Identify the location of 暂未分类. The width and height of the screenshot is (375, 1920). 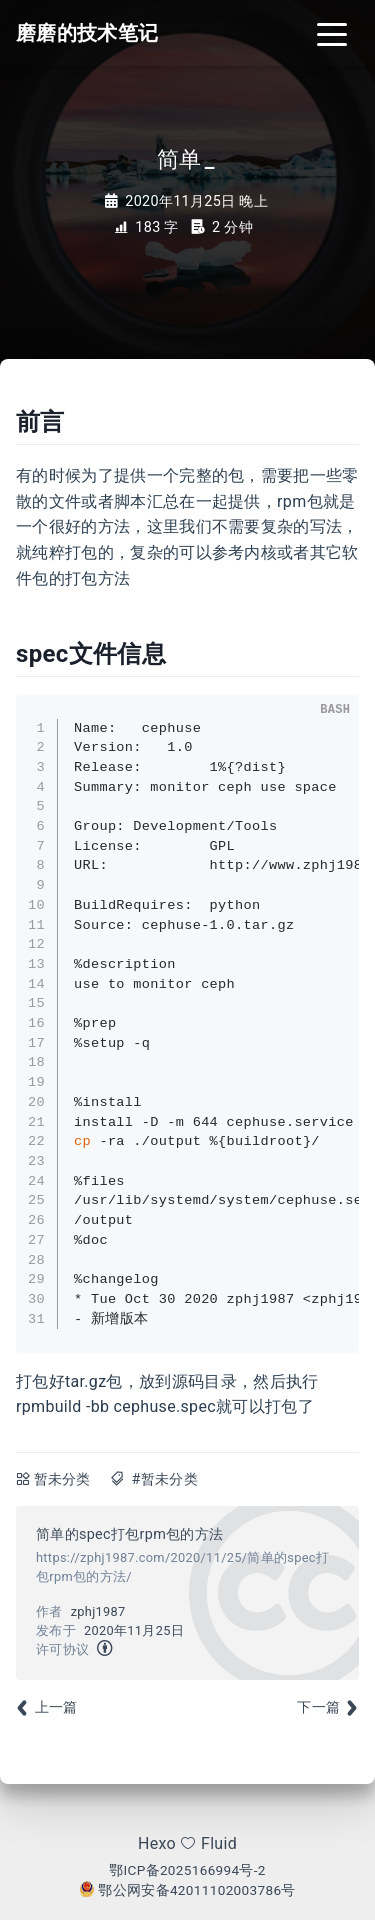
(62, 1479).